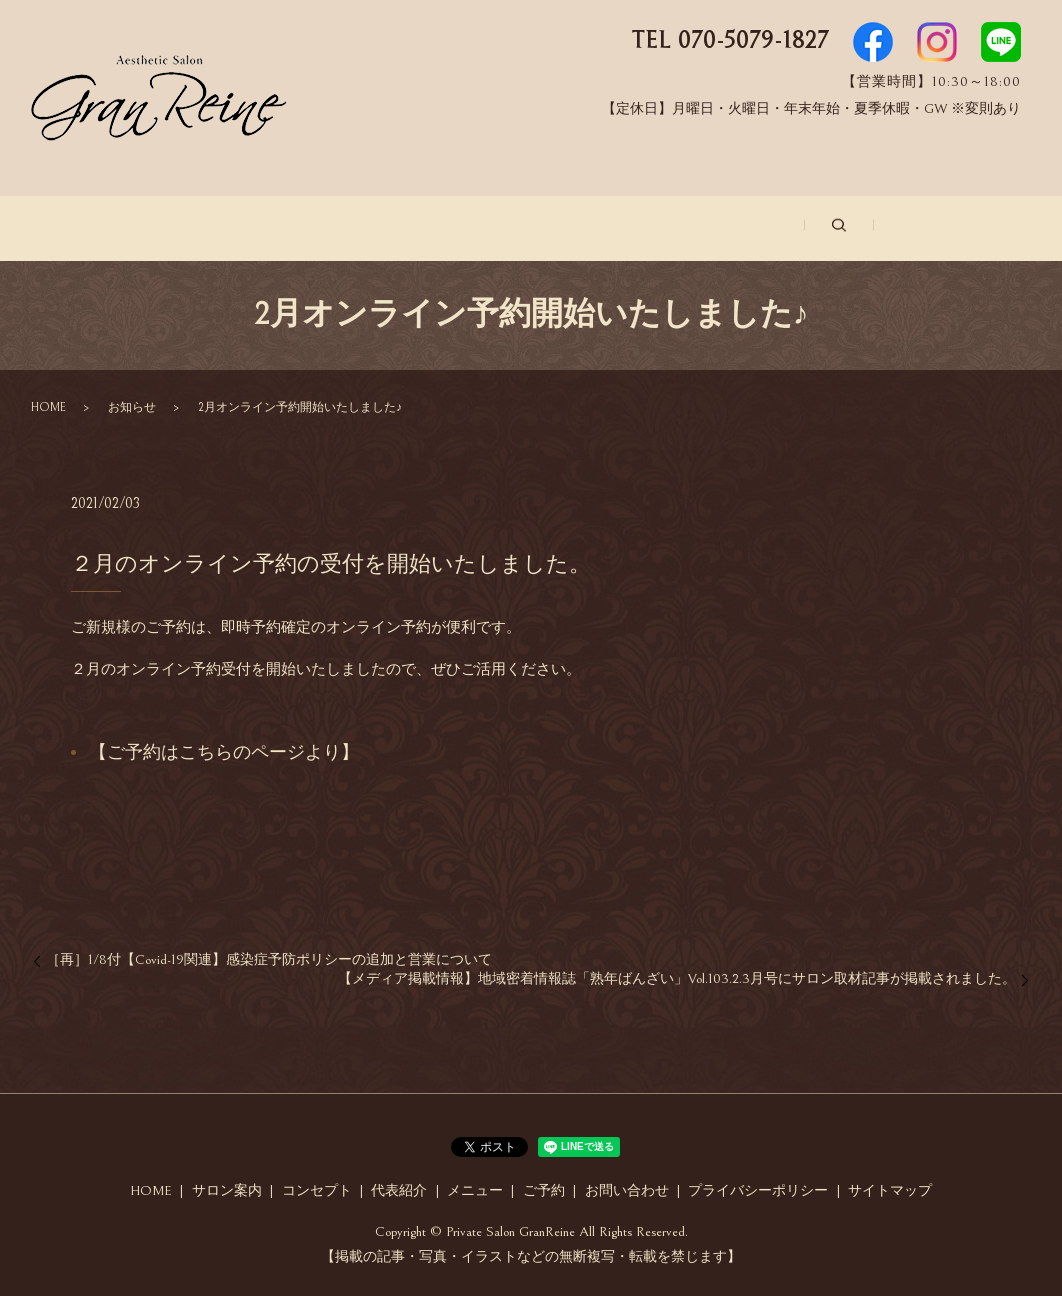 The width and height of the screenshot is (1062, 1296). I want to click on ご予約, so click(741, 228).